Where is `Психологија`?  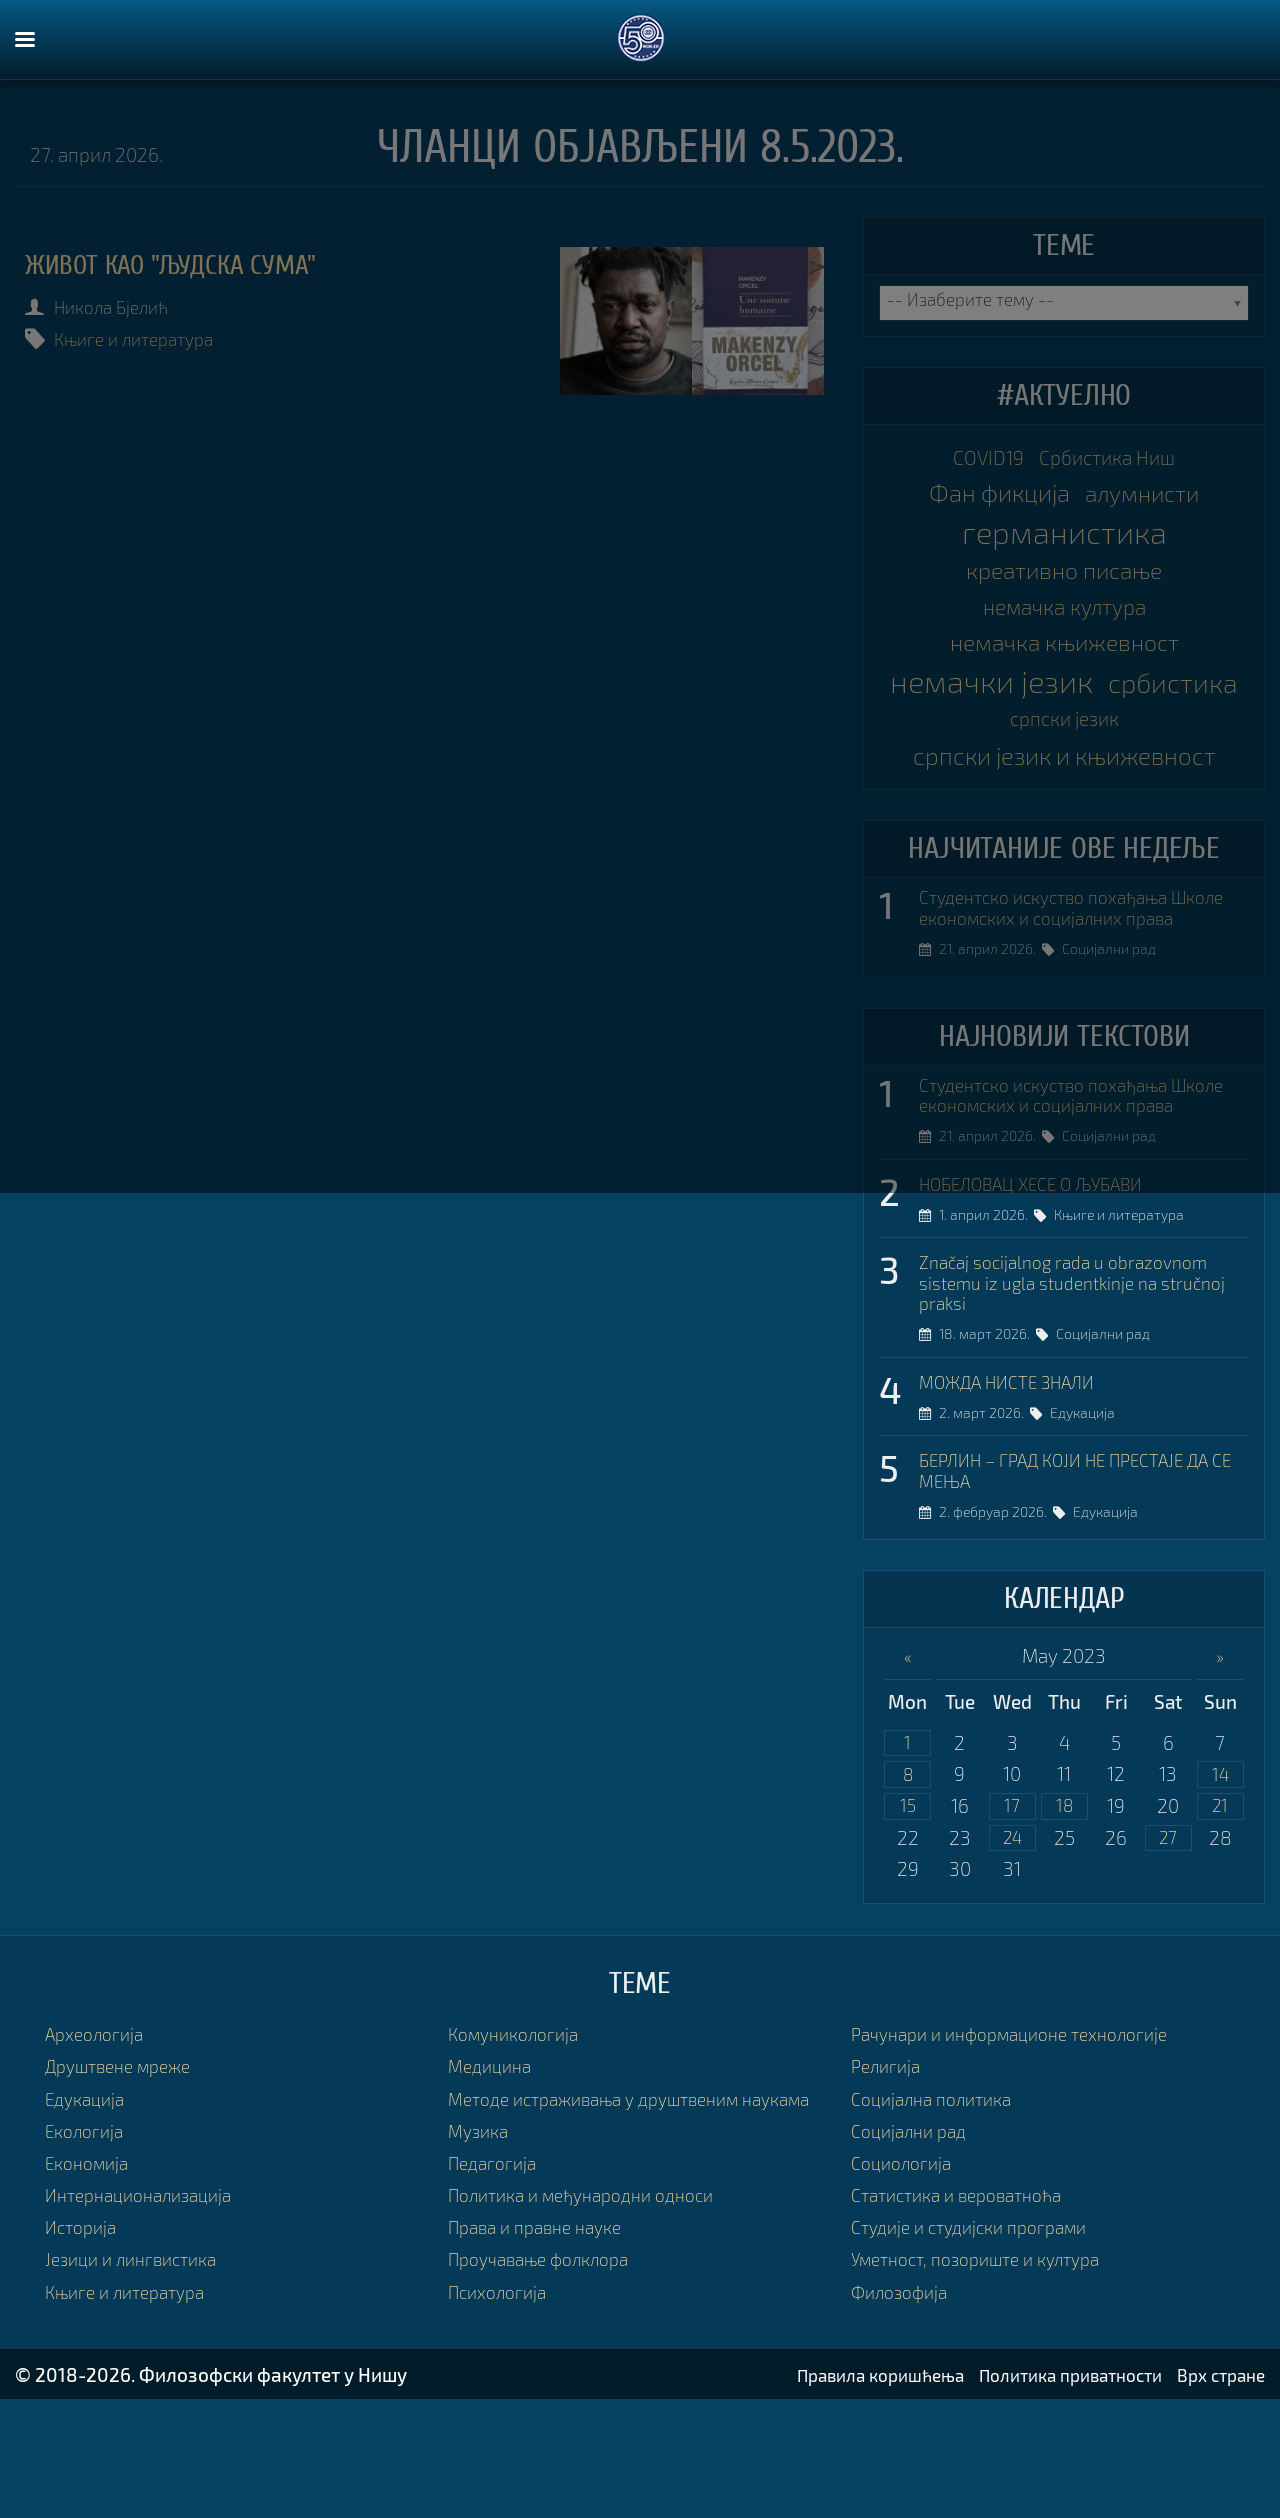
Психологија is located at coordinates (502, 2417).